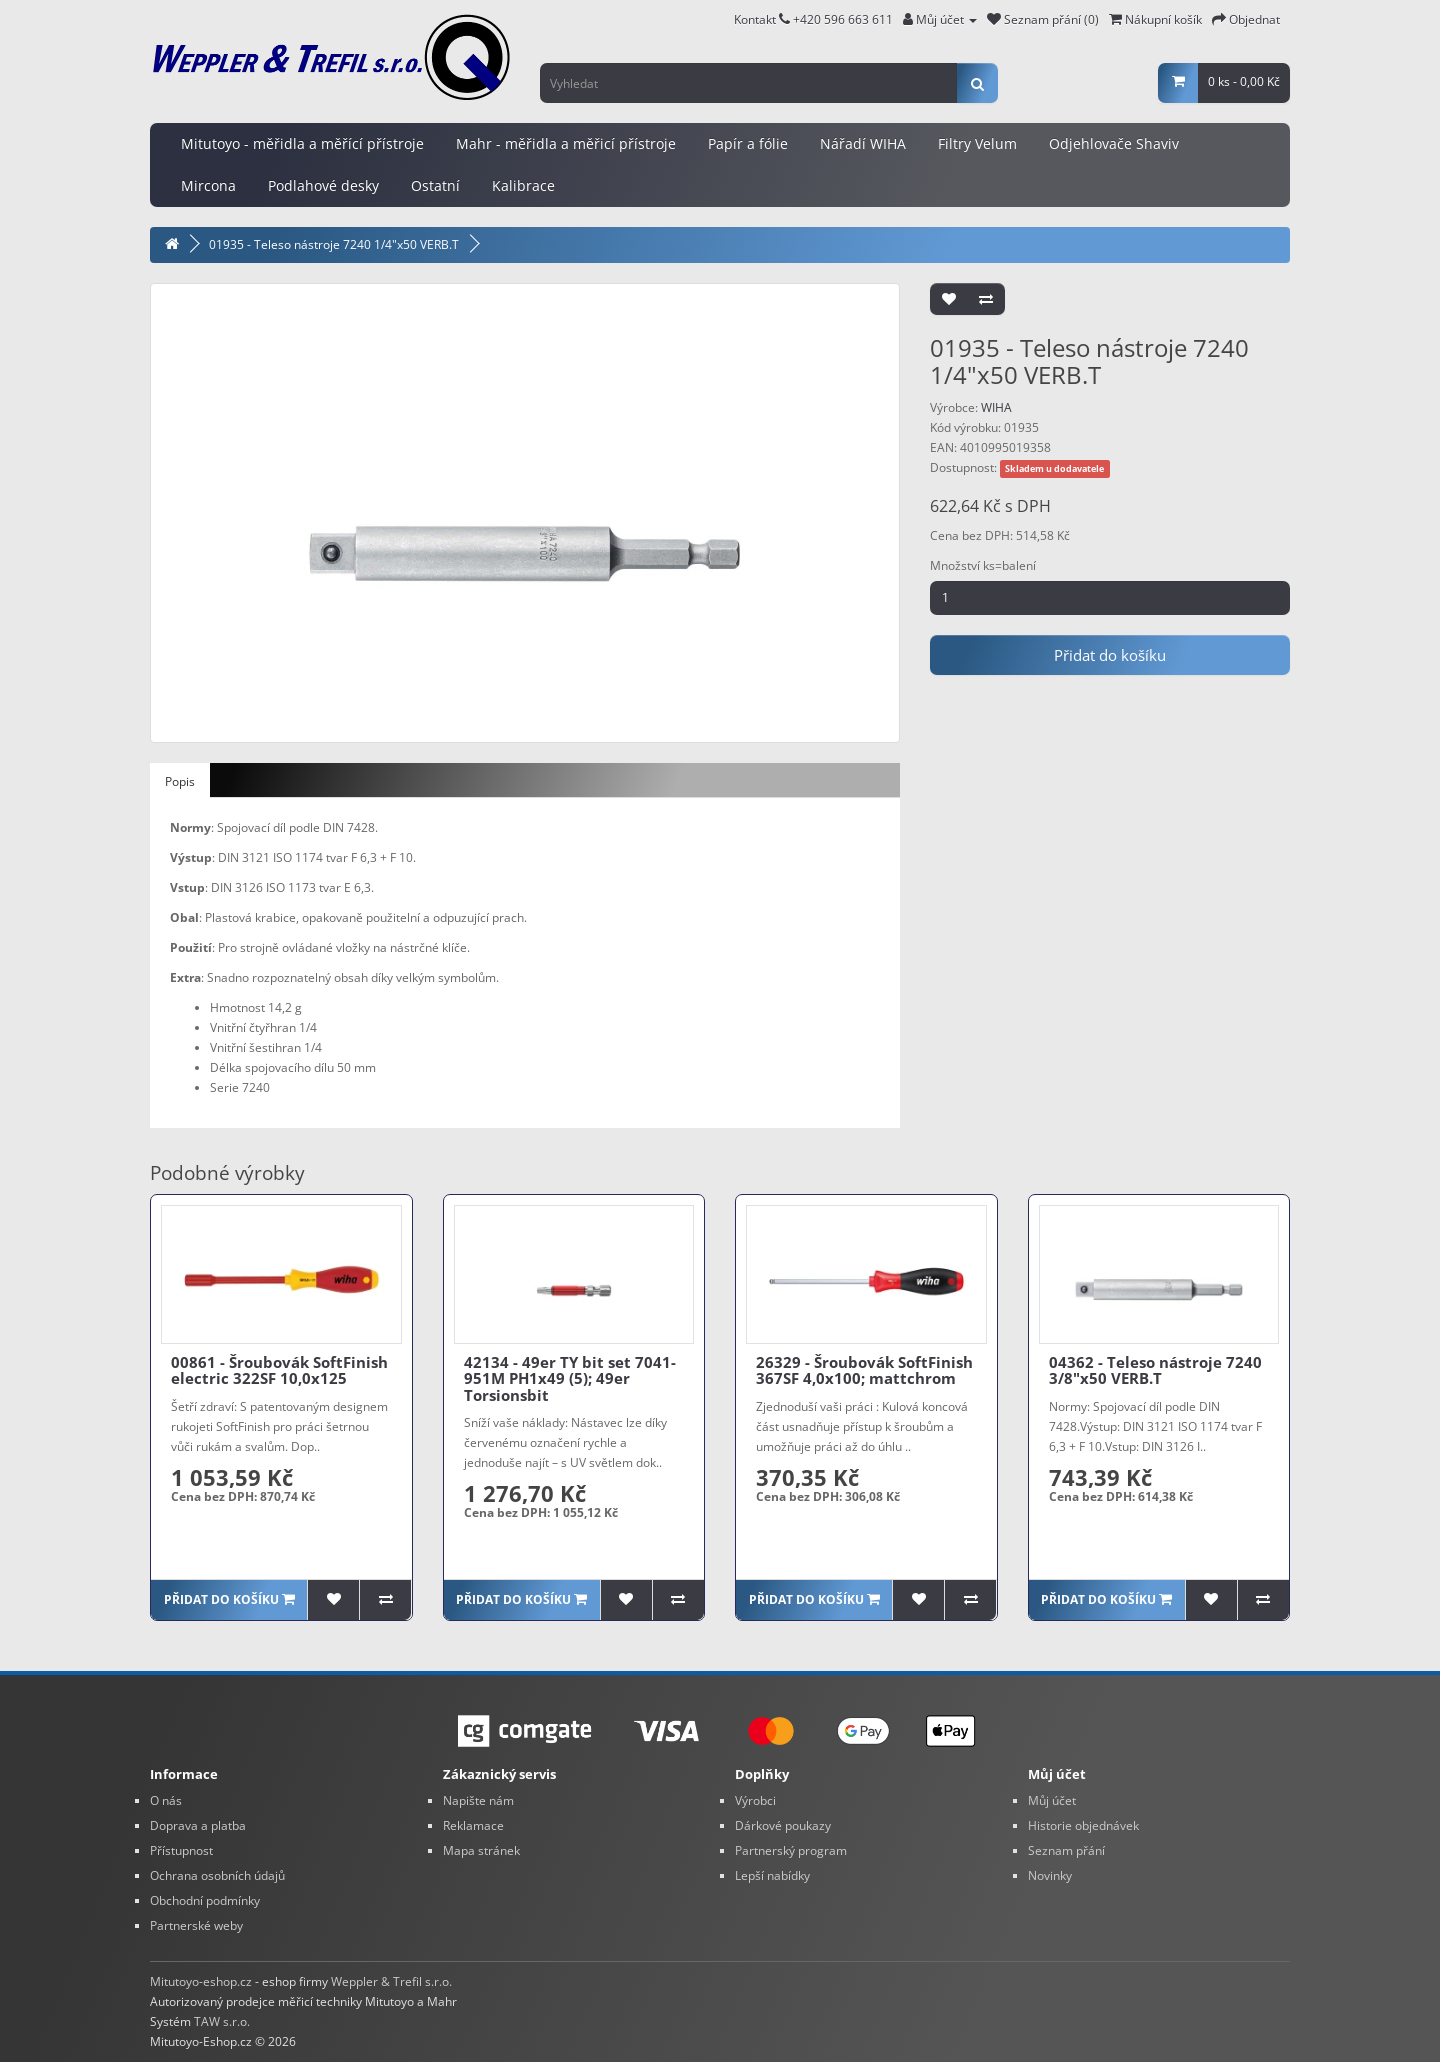  What do you see at coordinates (1114, 143) in the screenshot?
I see `Odjehlovače Shaviv` at bounding box center [1114, 143].